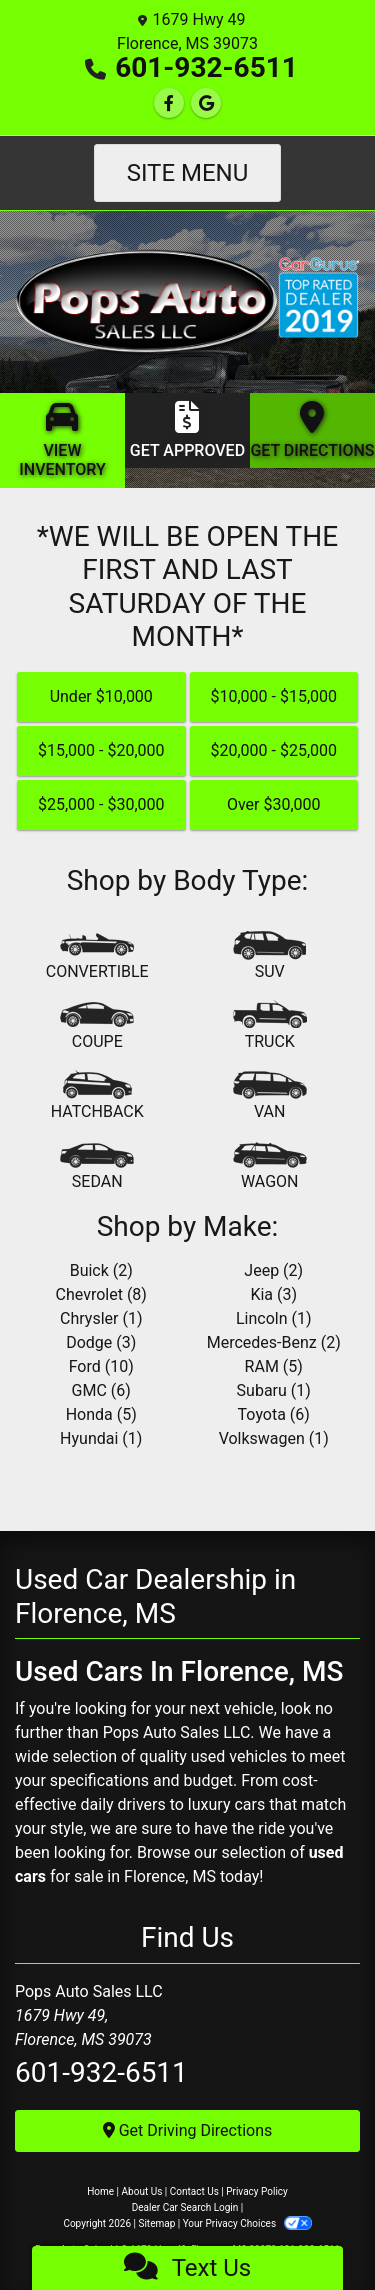 Image resolution: width=375 pixels, height=2290 pixels. What do you see at coordinates (97, 1027) in the screenshot?
I see `[Coupe]` at bounding box center [97, 1027].